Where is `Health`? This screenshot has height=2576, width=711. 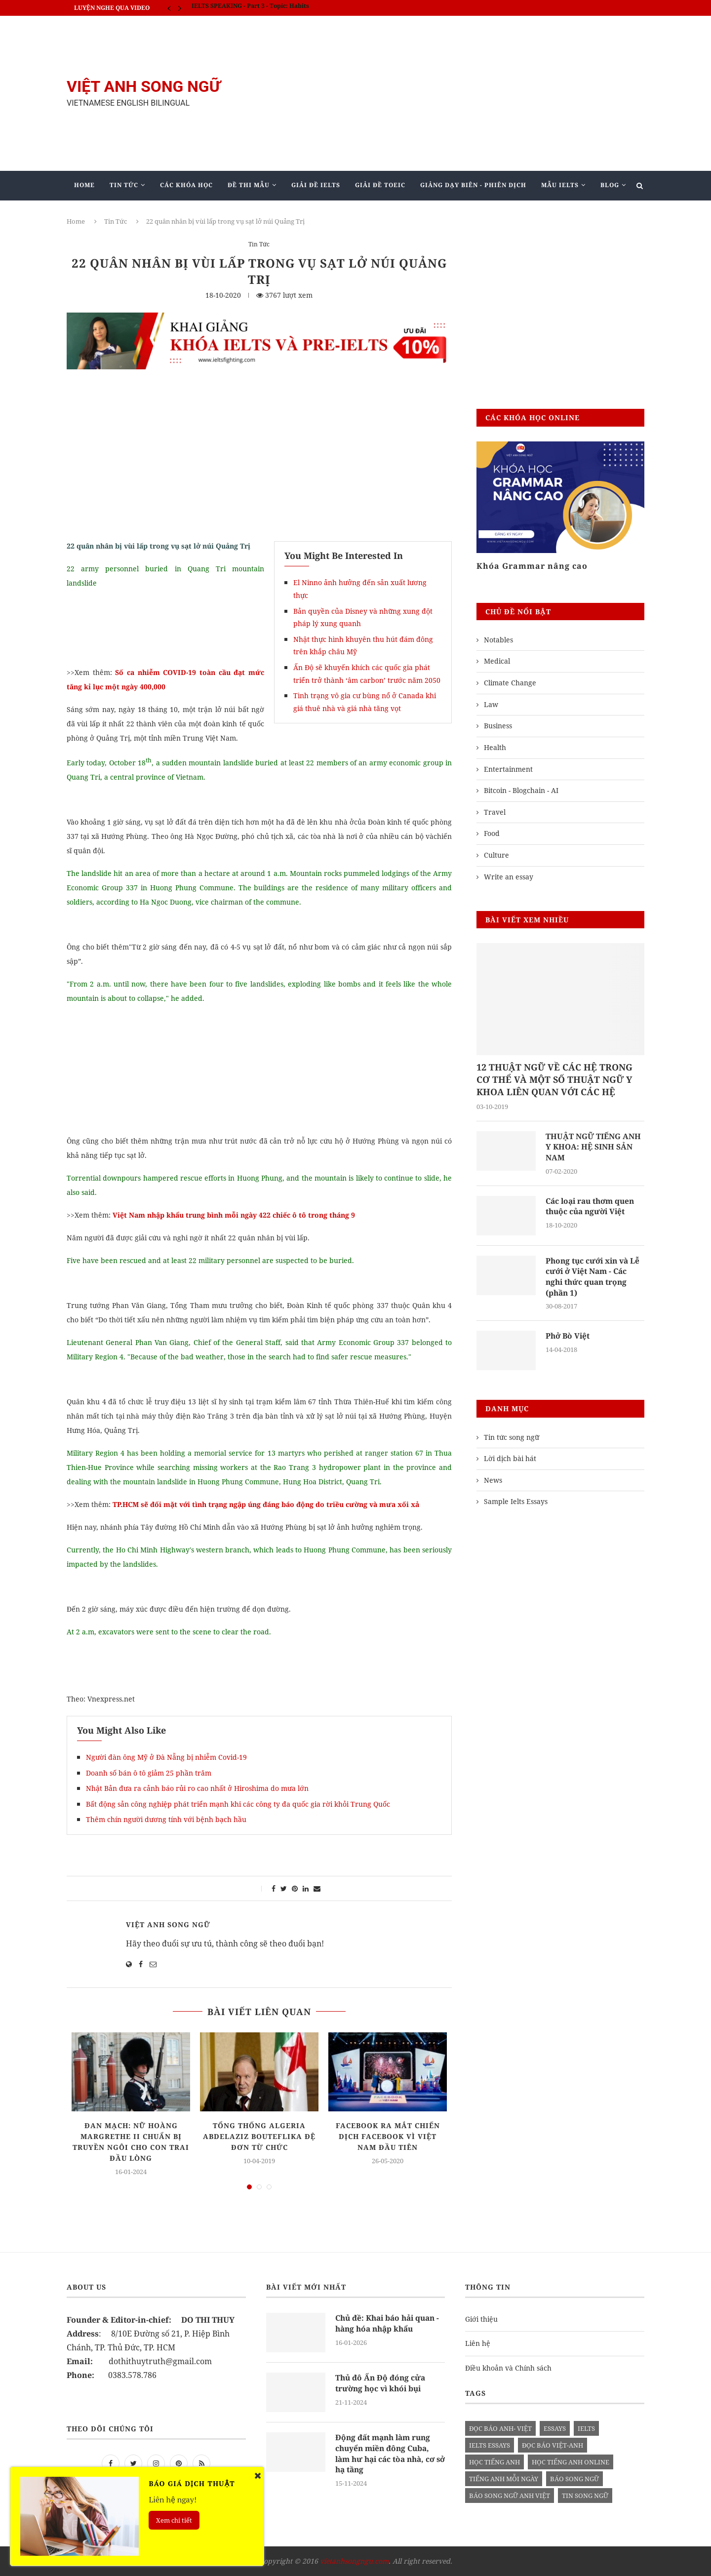
Health is located at coordinates (495, 747).